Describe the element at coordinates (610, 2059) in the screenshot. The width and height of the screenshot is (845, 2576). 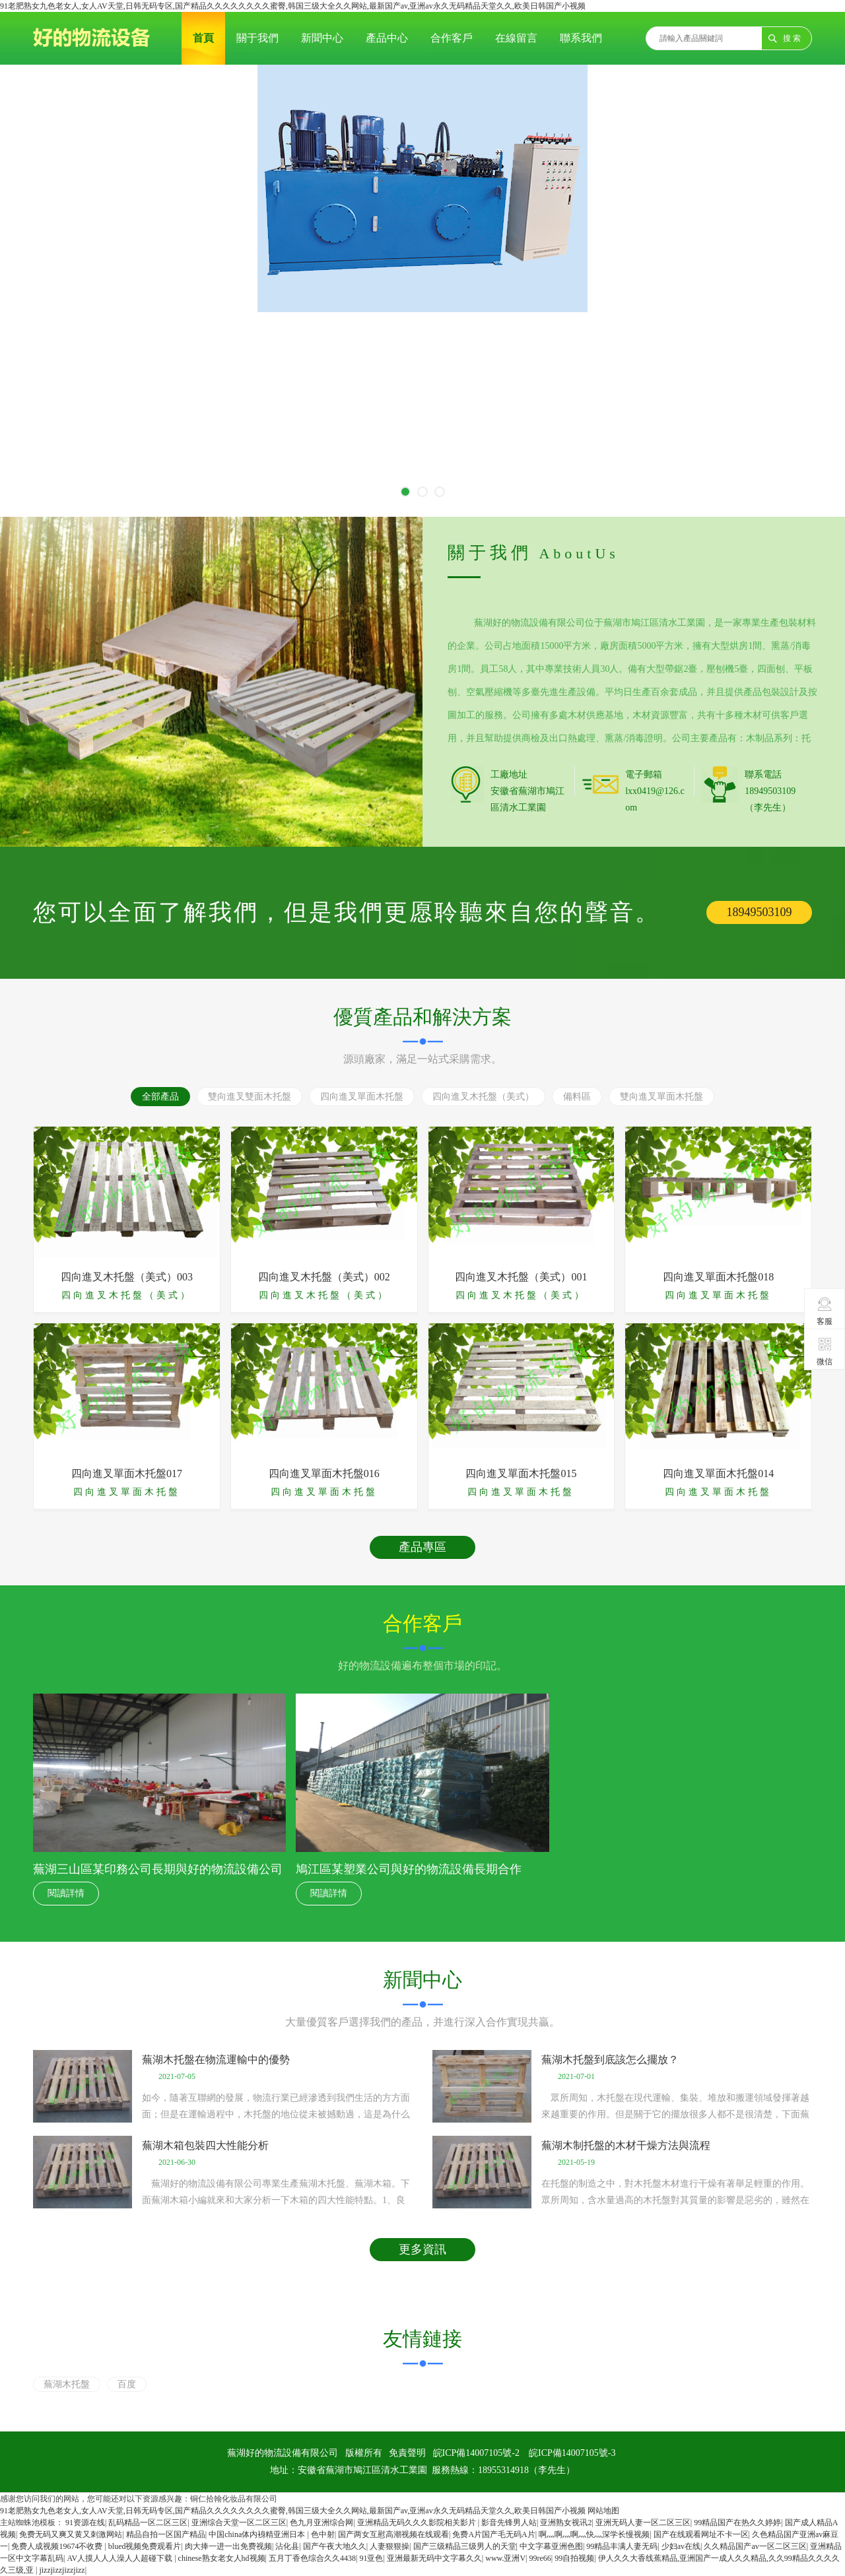
I see `蕪湖木托盤到底該怎么擺放？` at that location.